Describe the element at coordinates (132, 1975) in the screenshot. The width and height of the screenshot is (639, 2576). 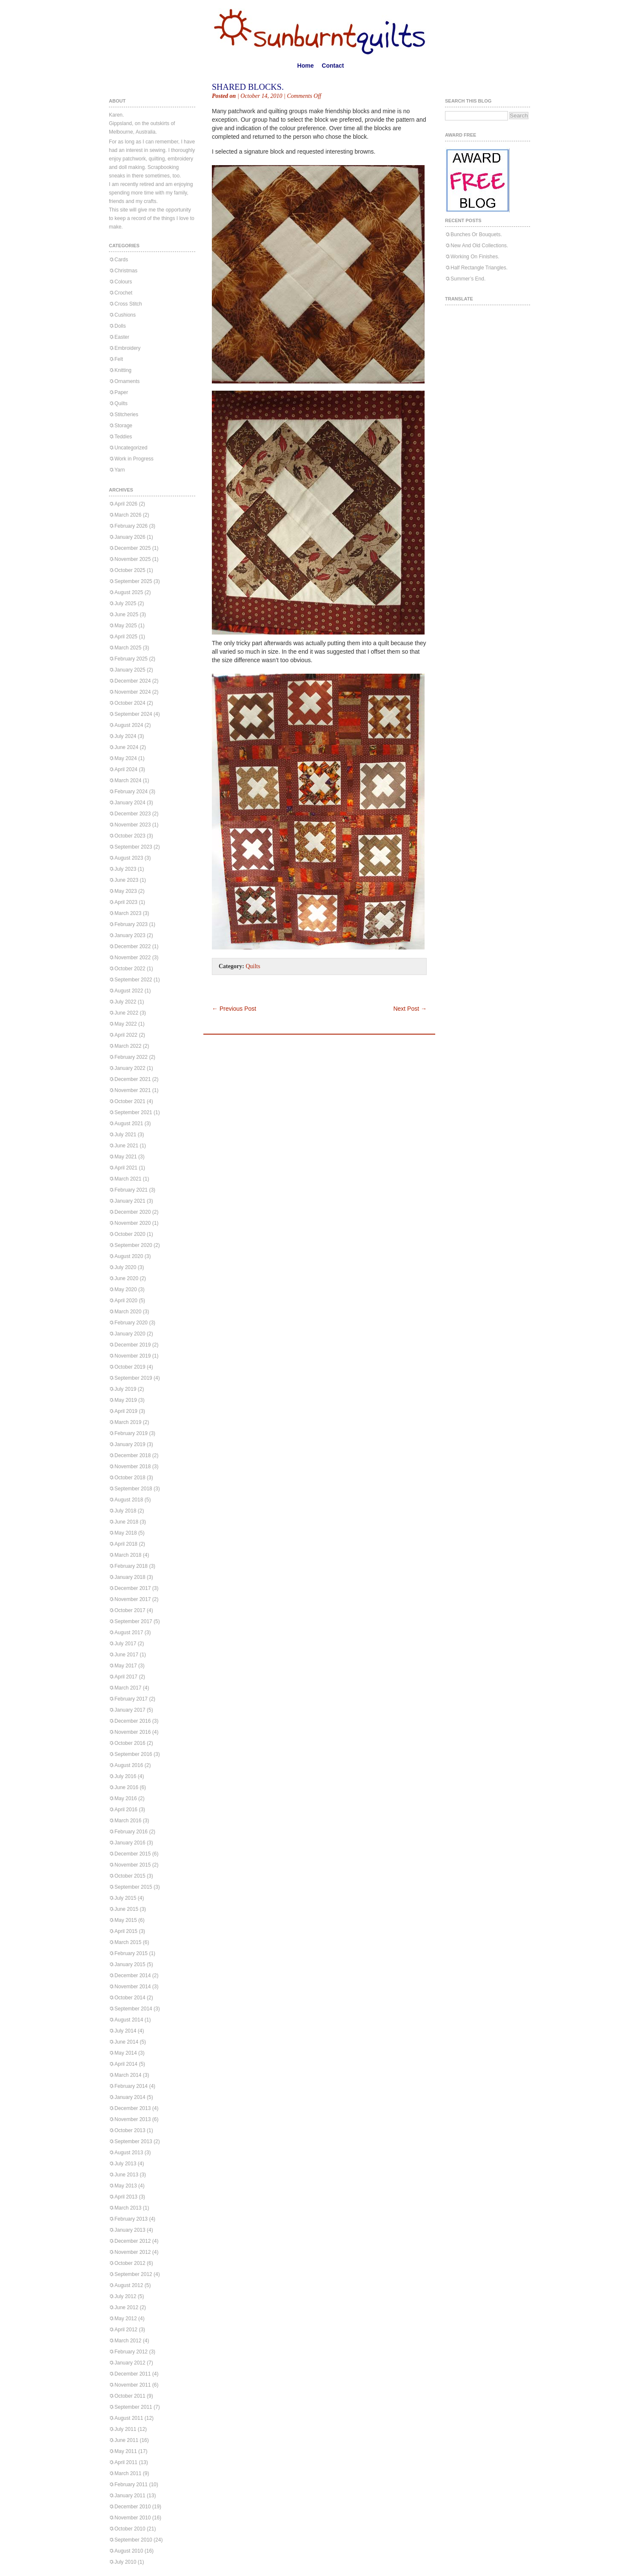
I see `December 2014` at that location.